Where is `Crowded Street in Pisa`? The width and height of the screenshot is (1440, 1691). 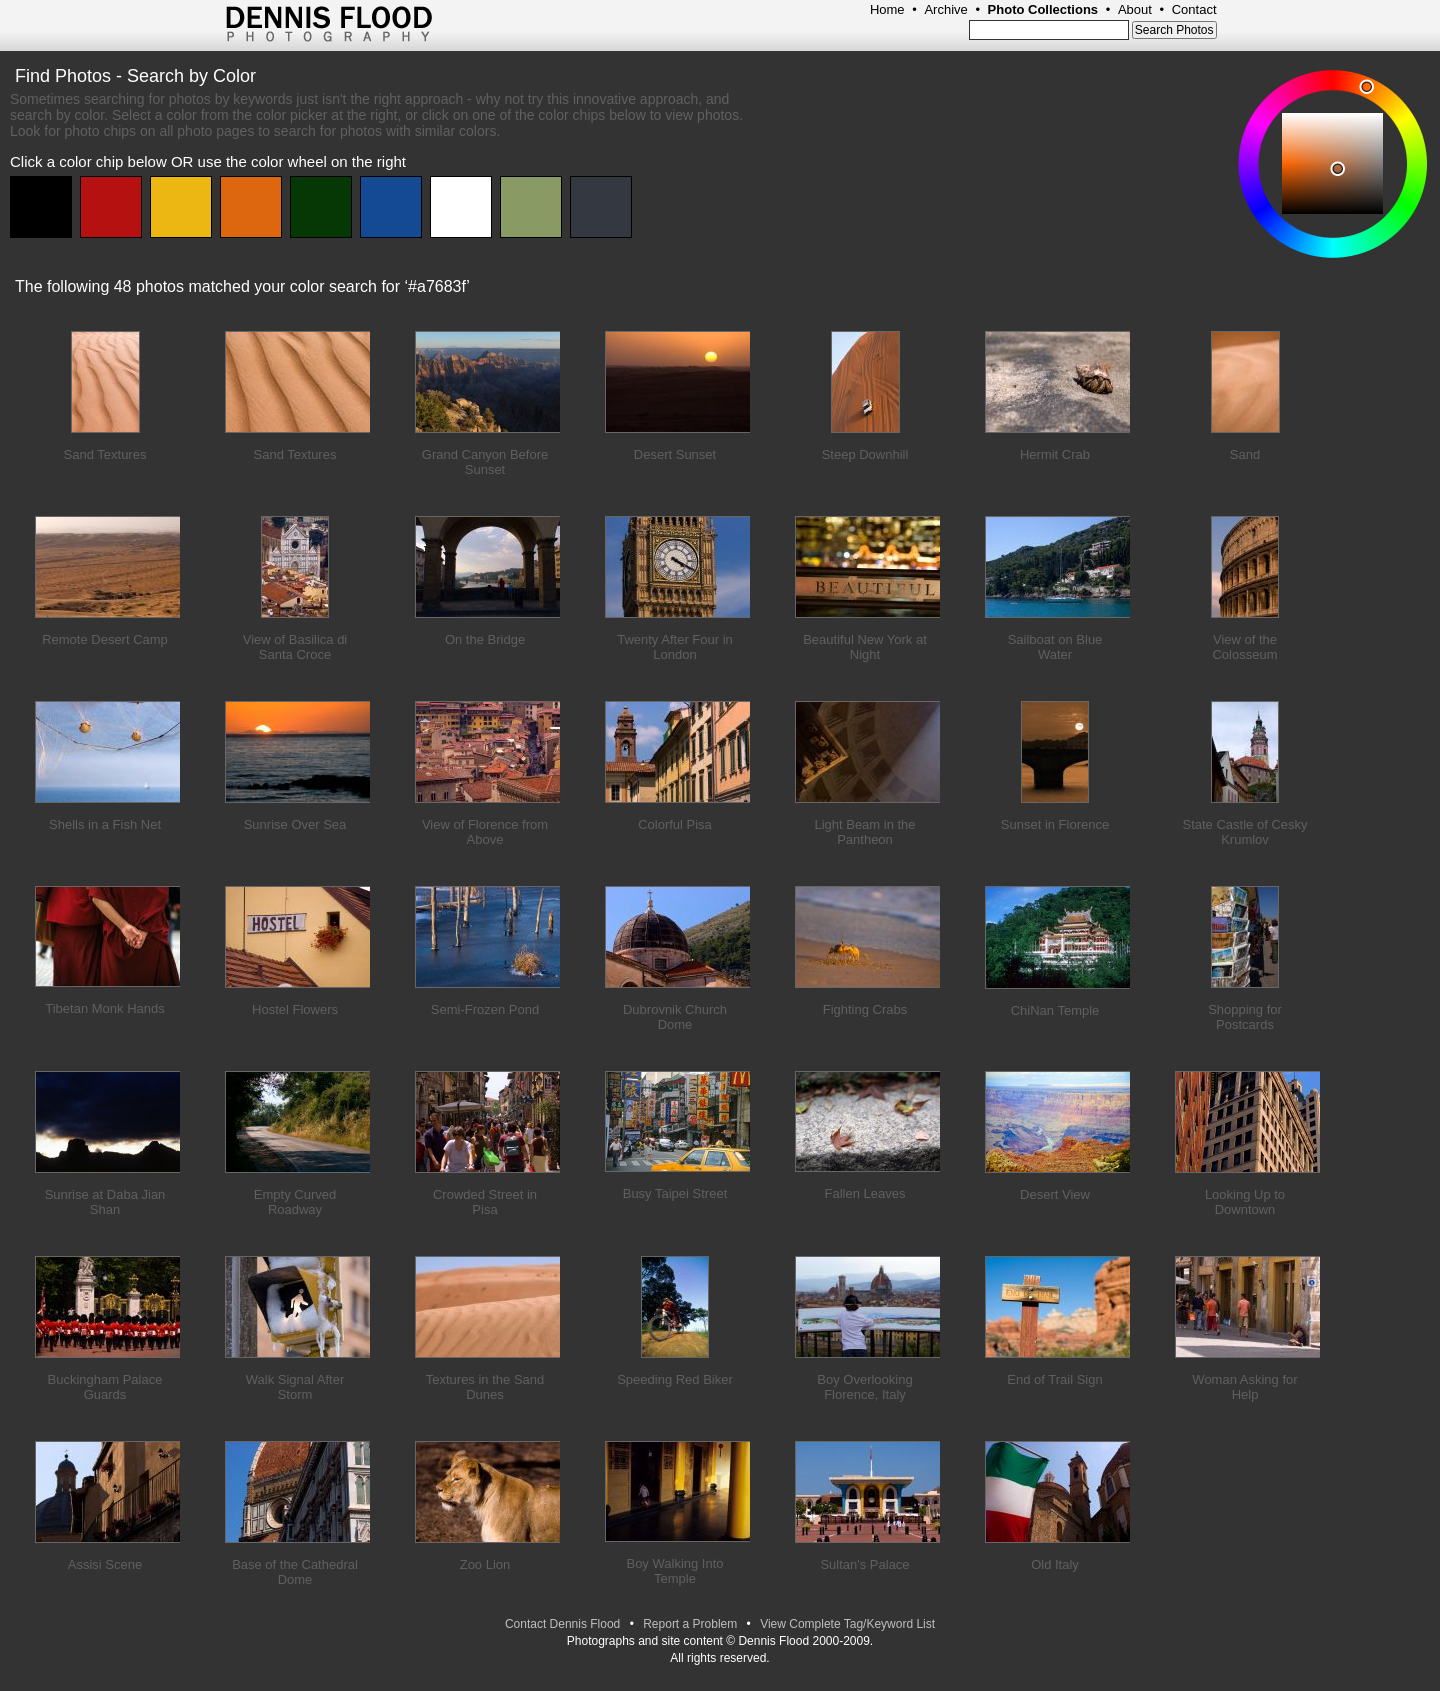
Crowded Street in Pisa is located at coordinates (485, 1202).